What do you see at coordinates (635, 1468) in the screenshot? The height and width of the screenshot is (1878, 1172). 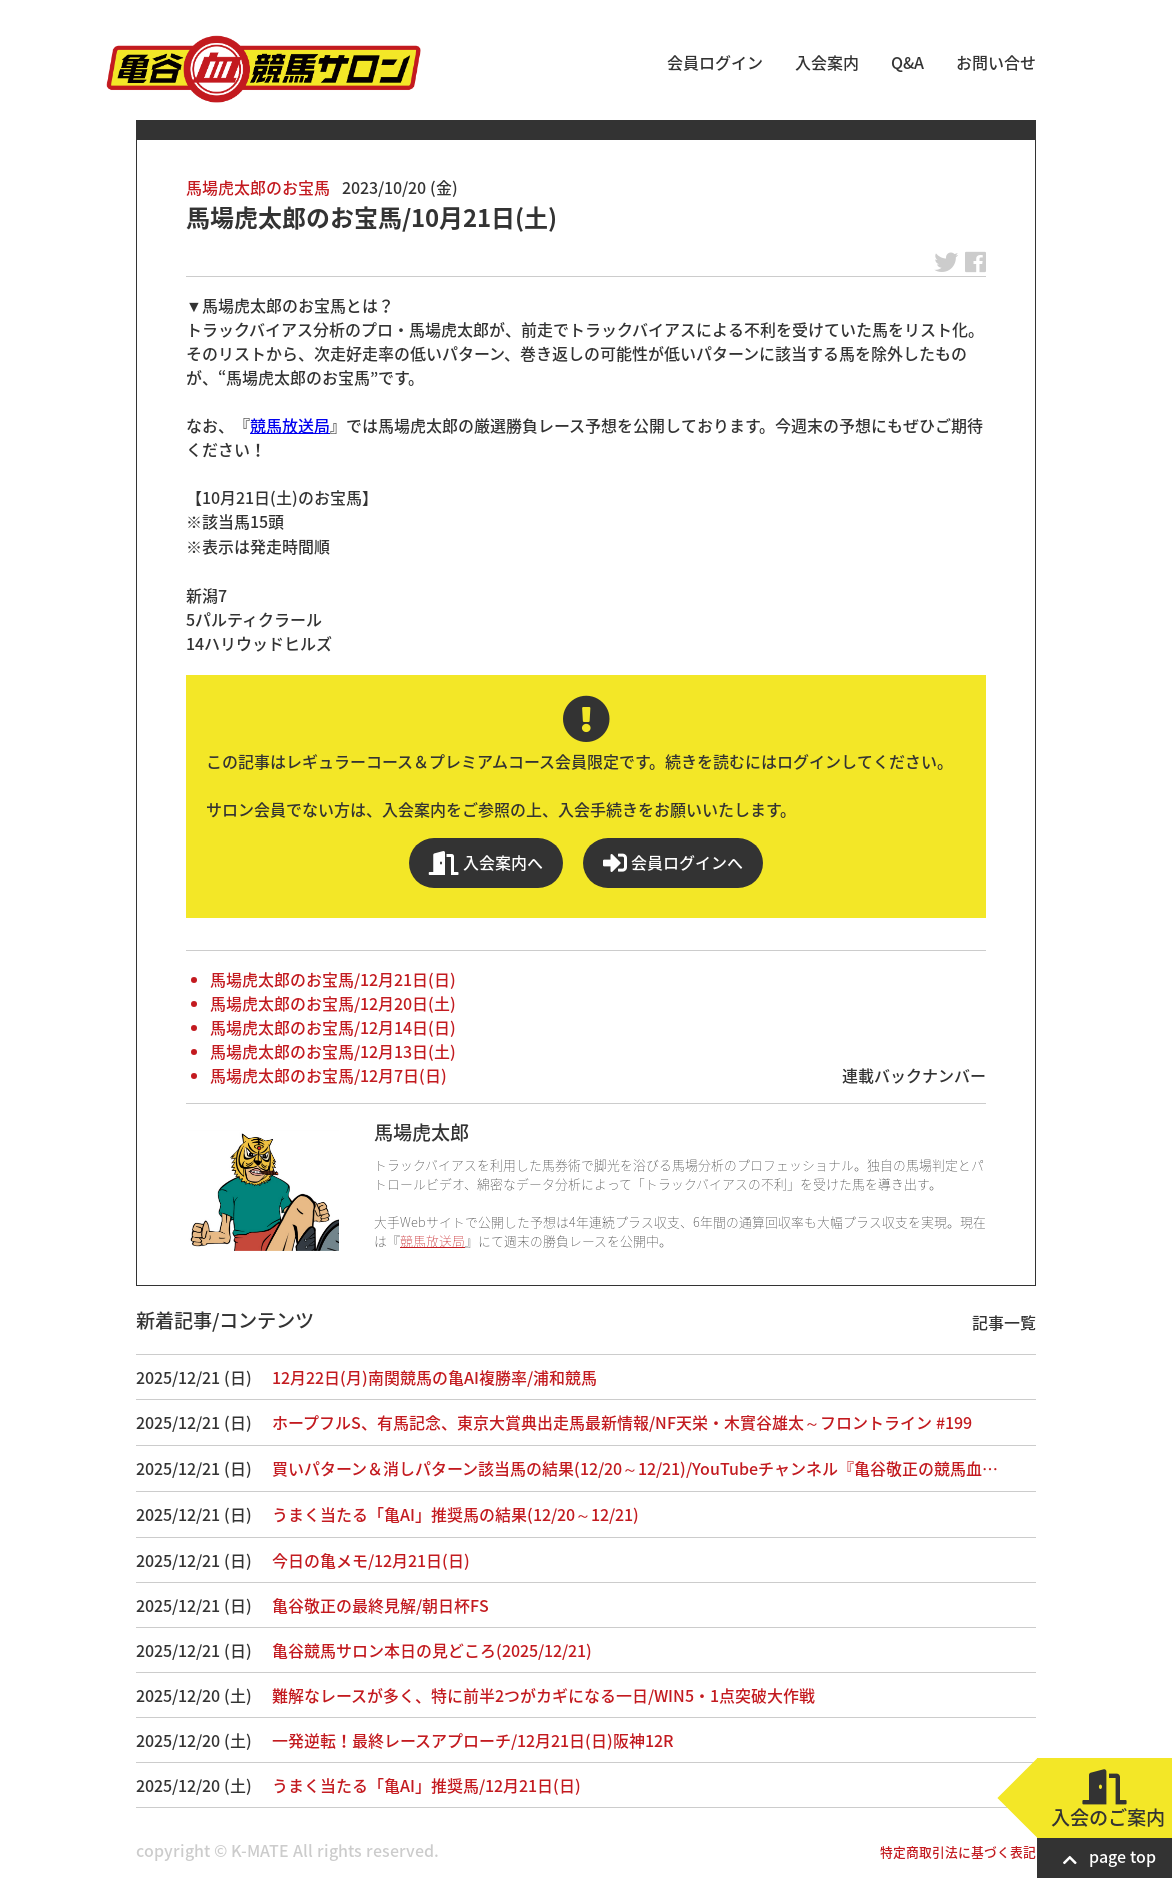 I see `買いパターン＆消しパターン該当馬の結果(12/20～12/21)/YouTubeチャンネル『亀谷敬正の競馬血…` at bounding box center [635, 1468].